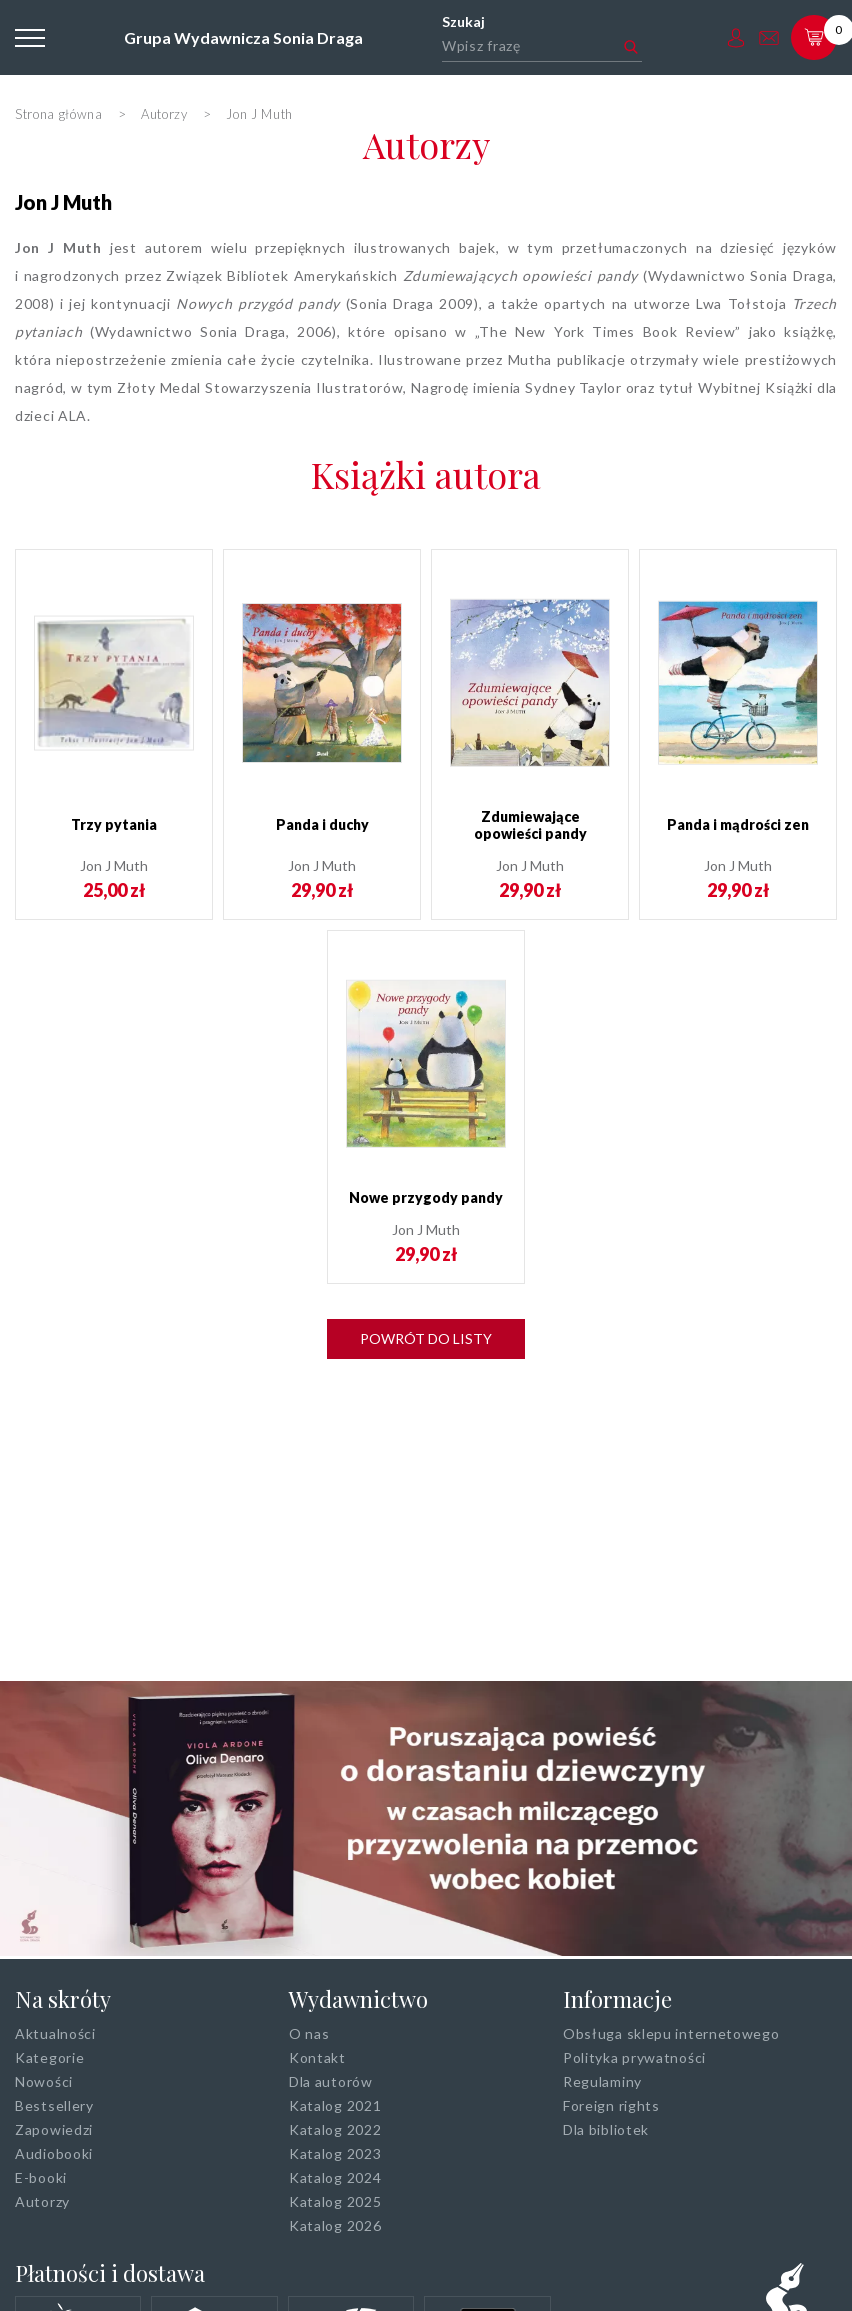 This screenshot has width=852, height=2311. What do you see at coordinates (617, 1999) in the screenshot?
I see `Informacje` at bounding box center [617, 1999].